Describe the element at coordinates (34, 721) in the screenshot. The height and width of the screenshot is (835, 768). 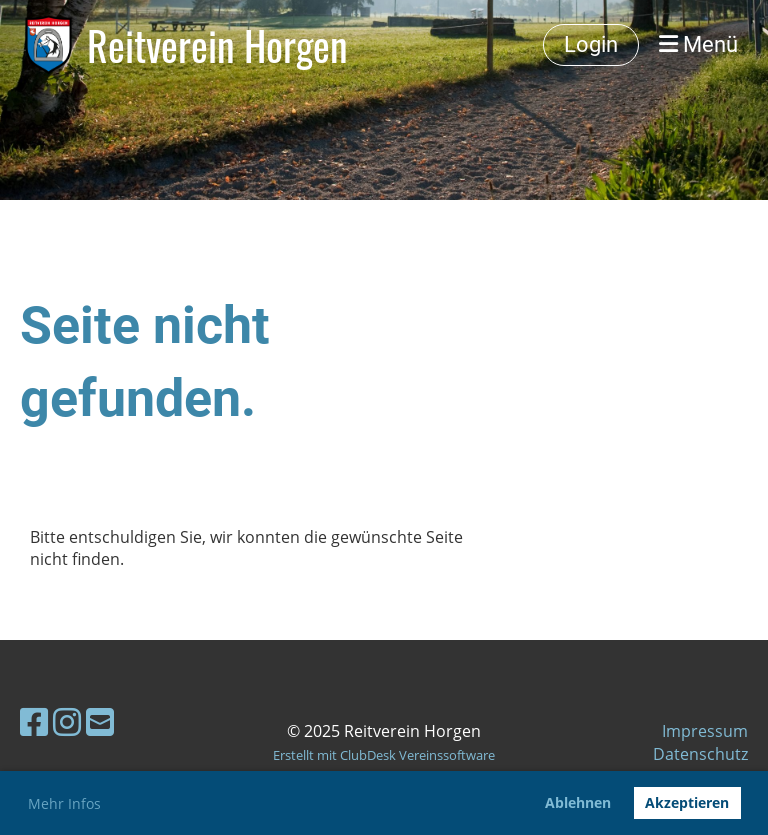
I see `[Besuche uns auf Facebook]` at that location.